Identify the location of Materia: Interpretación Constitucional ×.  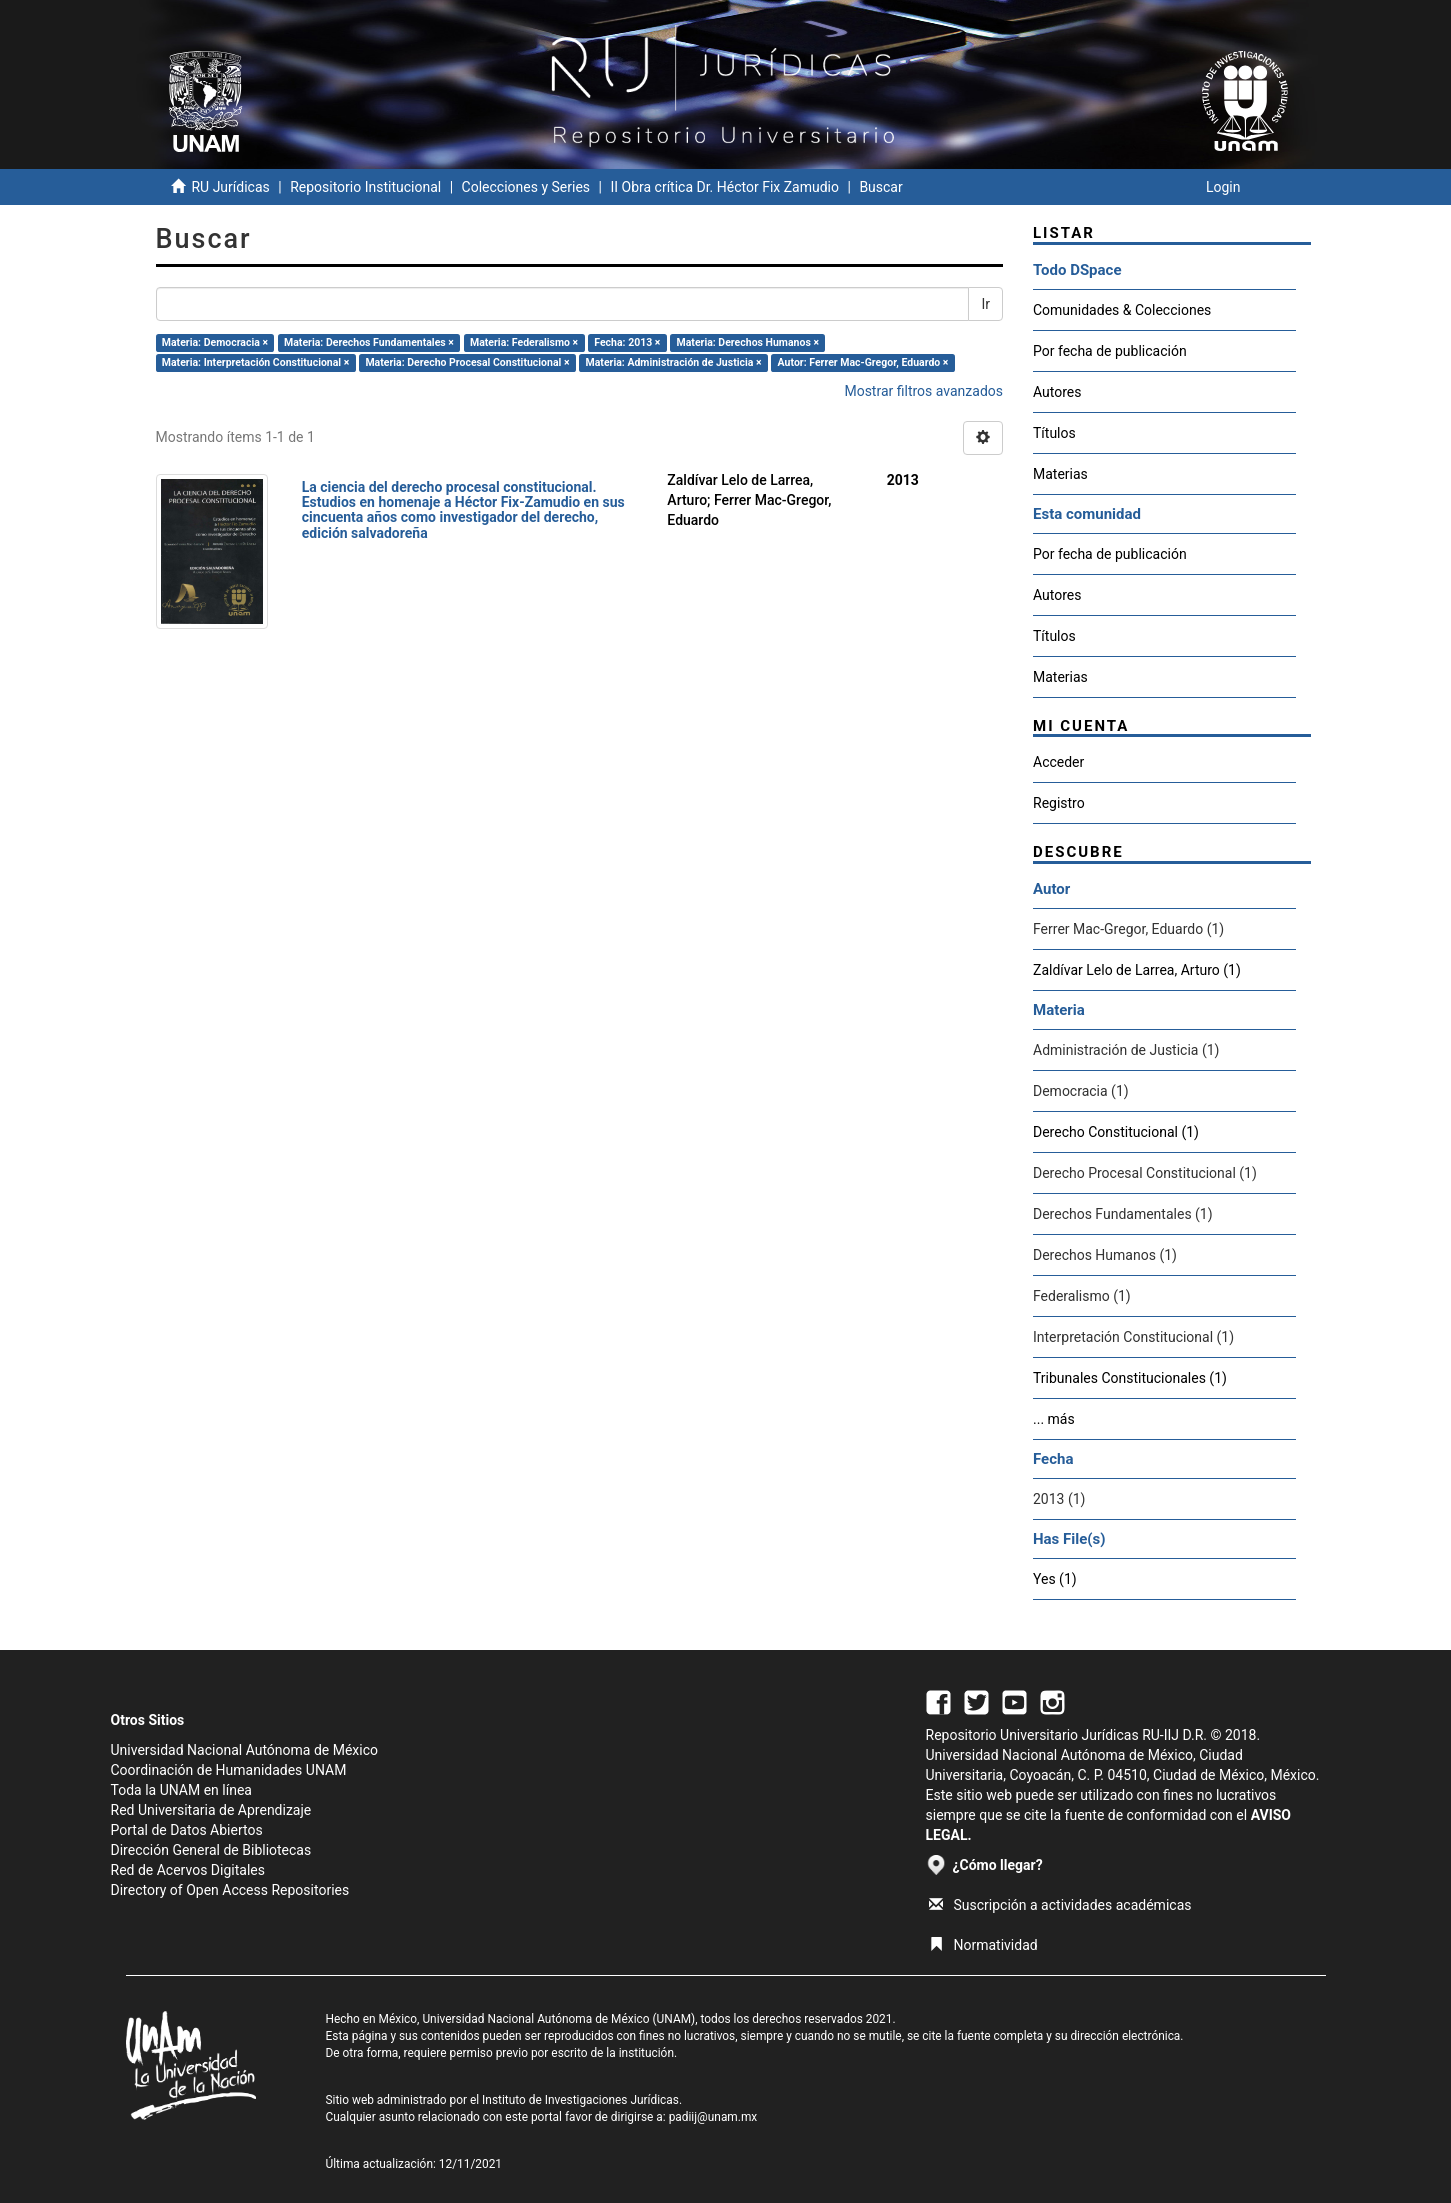
(256, 362).